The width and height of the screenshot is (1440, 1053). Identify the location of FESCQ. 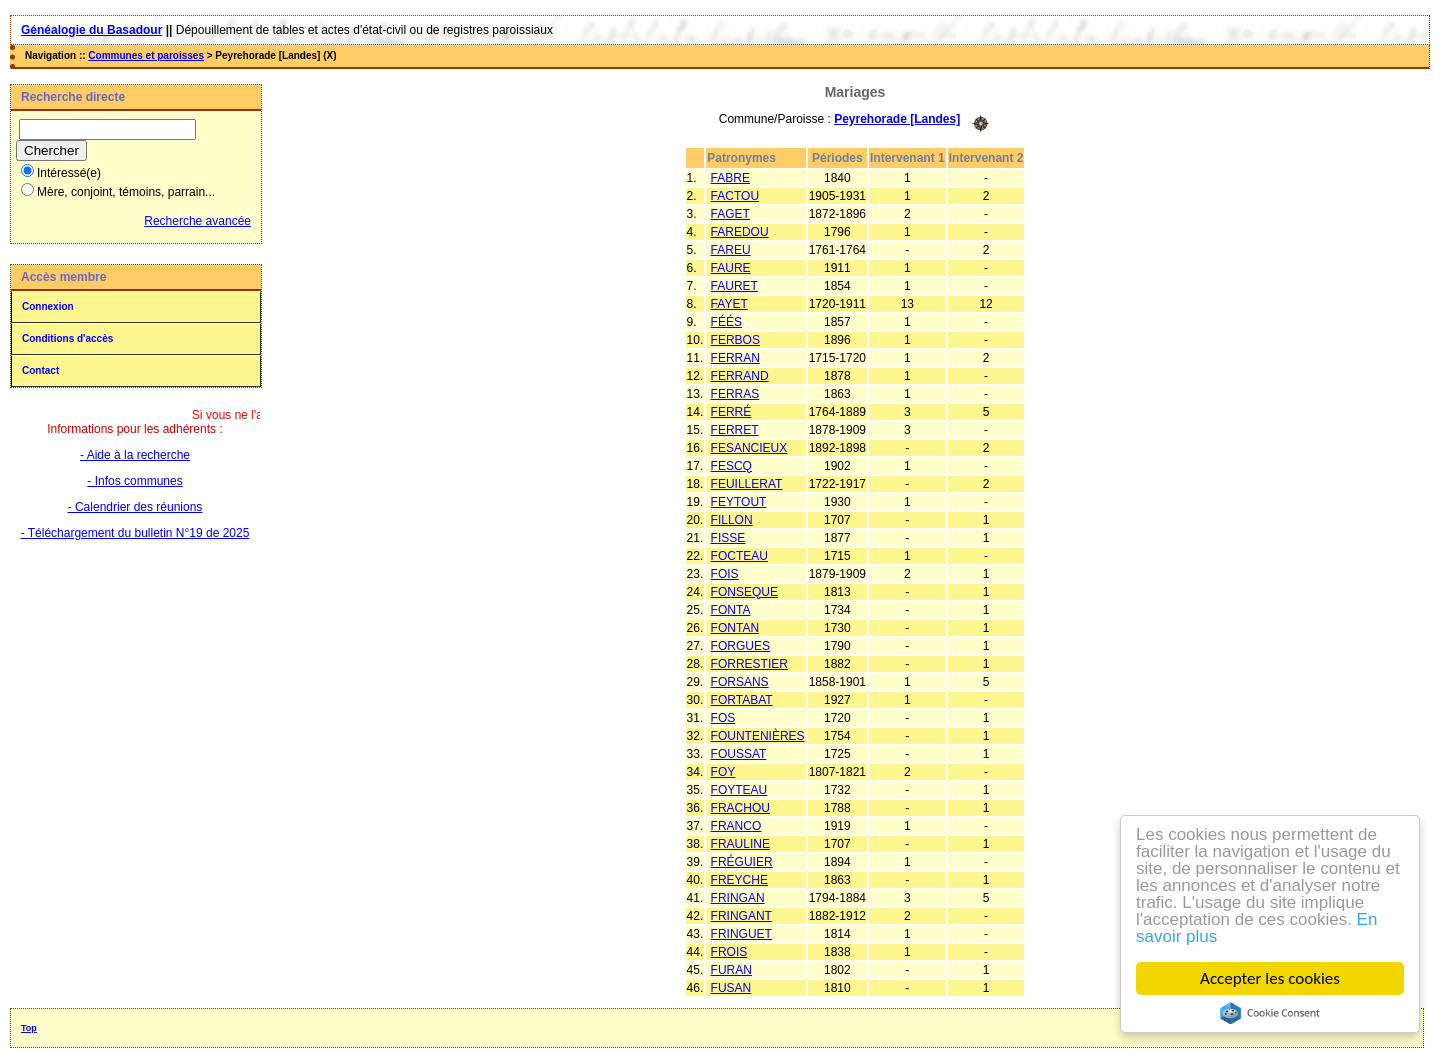
(731, 466).